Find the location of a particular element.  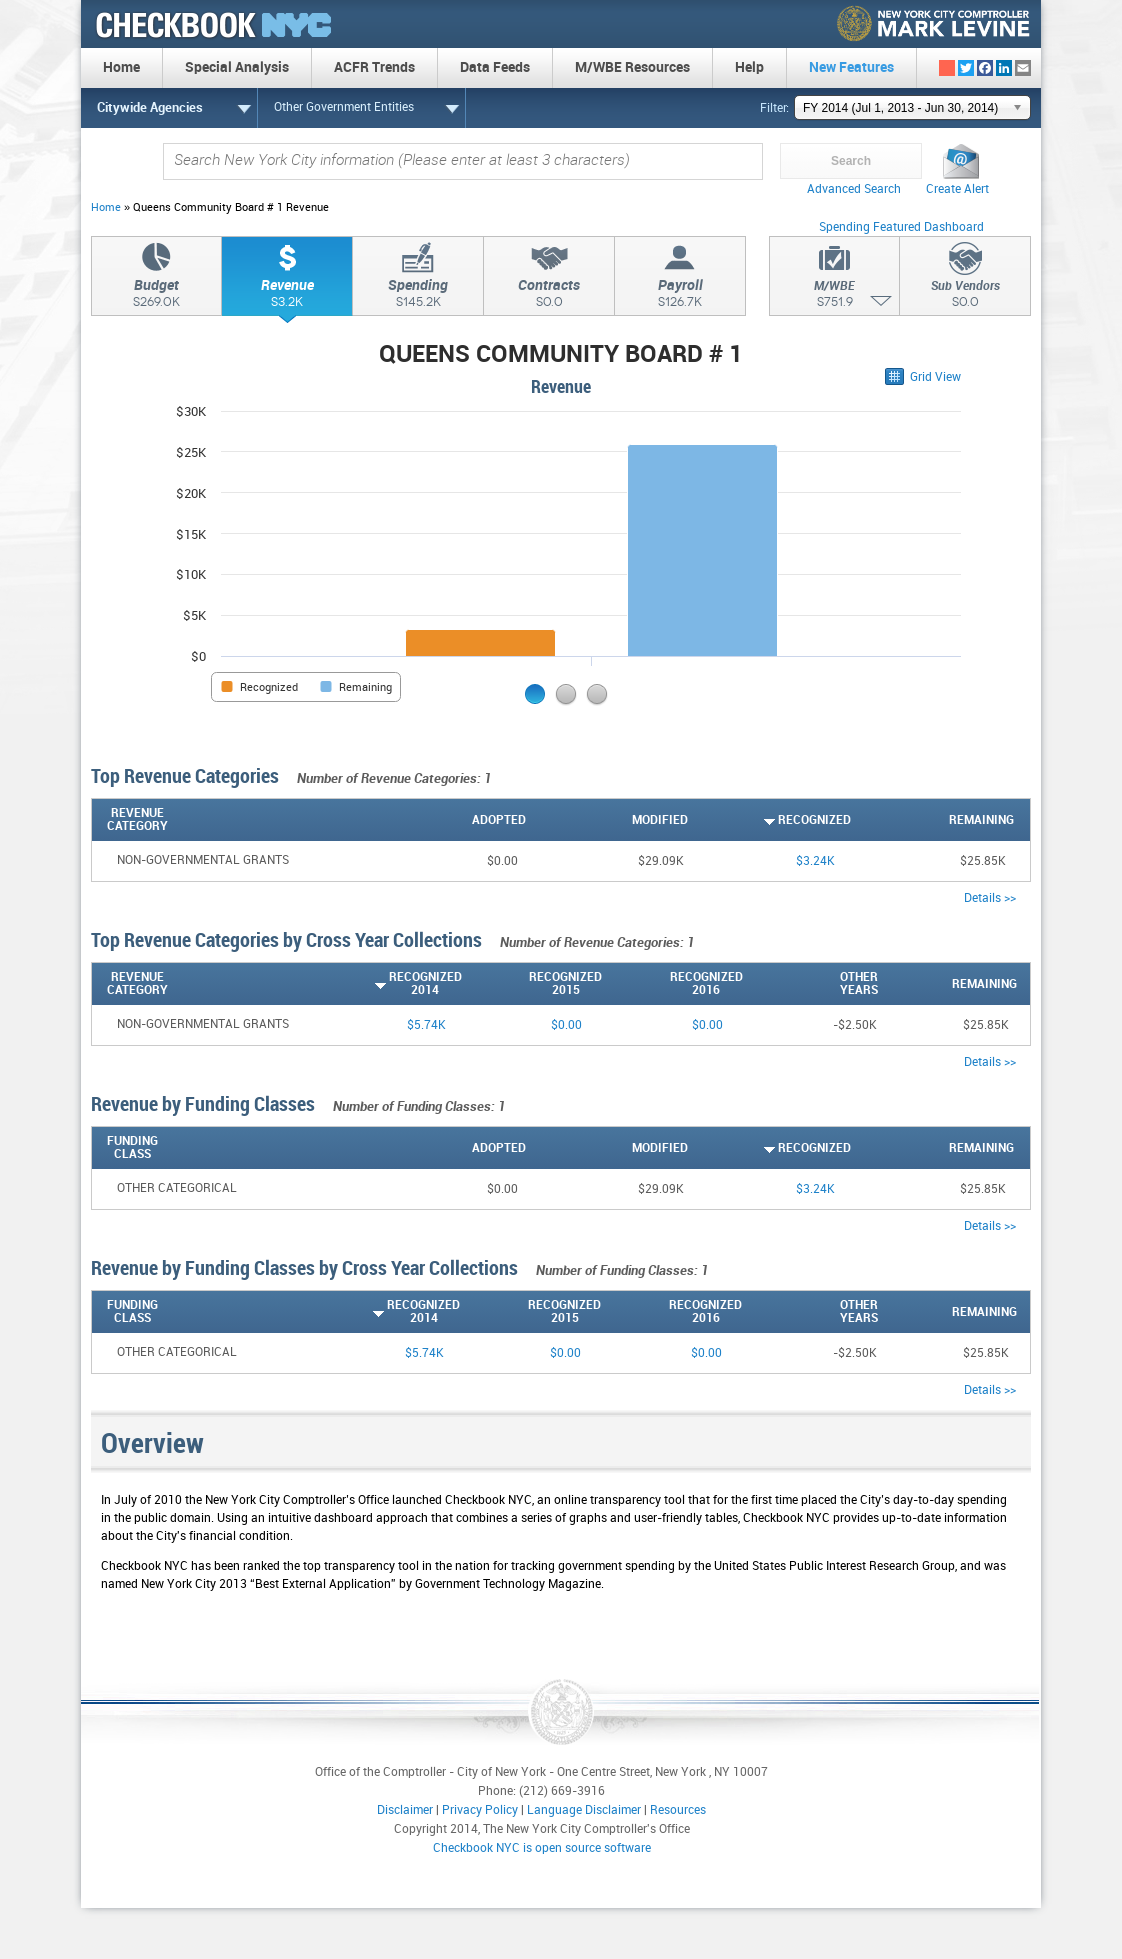

$0.00 is located at coordinates (566, 1025).